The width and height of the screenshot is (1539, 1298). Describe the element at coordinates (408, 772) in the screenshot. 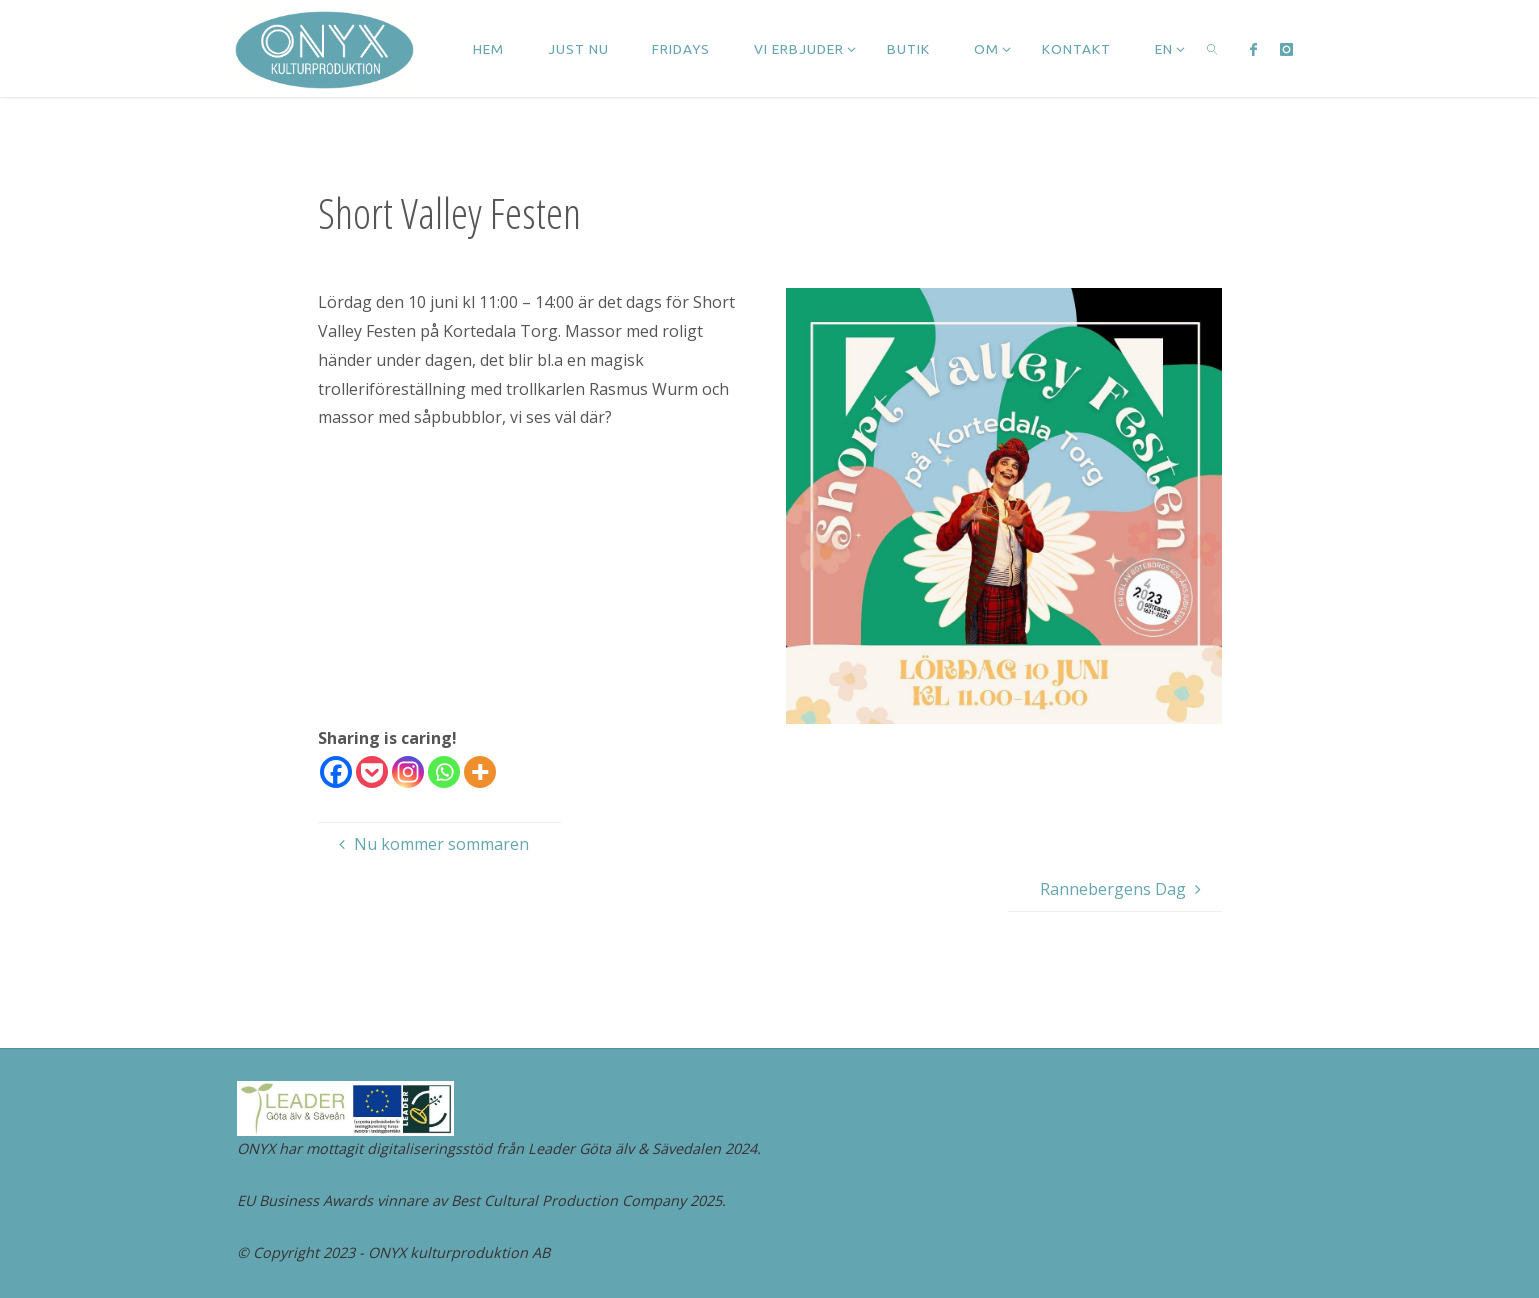

I see `[Instagram]` at that location.